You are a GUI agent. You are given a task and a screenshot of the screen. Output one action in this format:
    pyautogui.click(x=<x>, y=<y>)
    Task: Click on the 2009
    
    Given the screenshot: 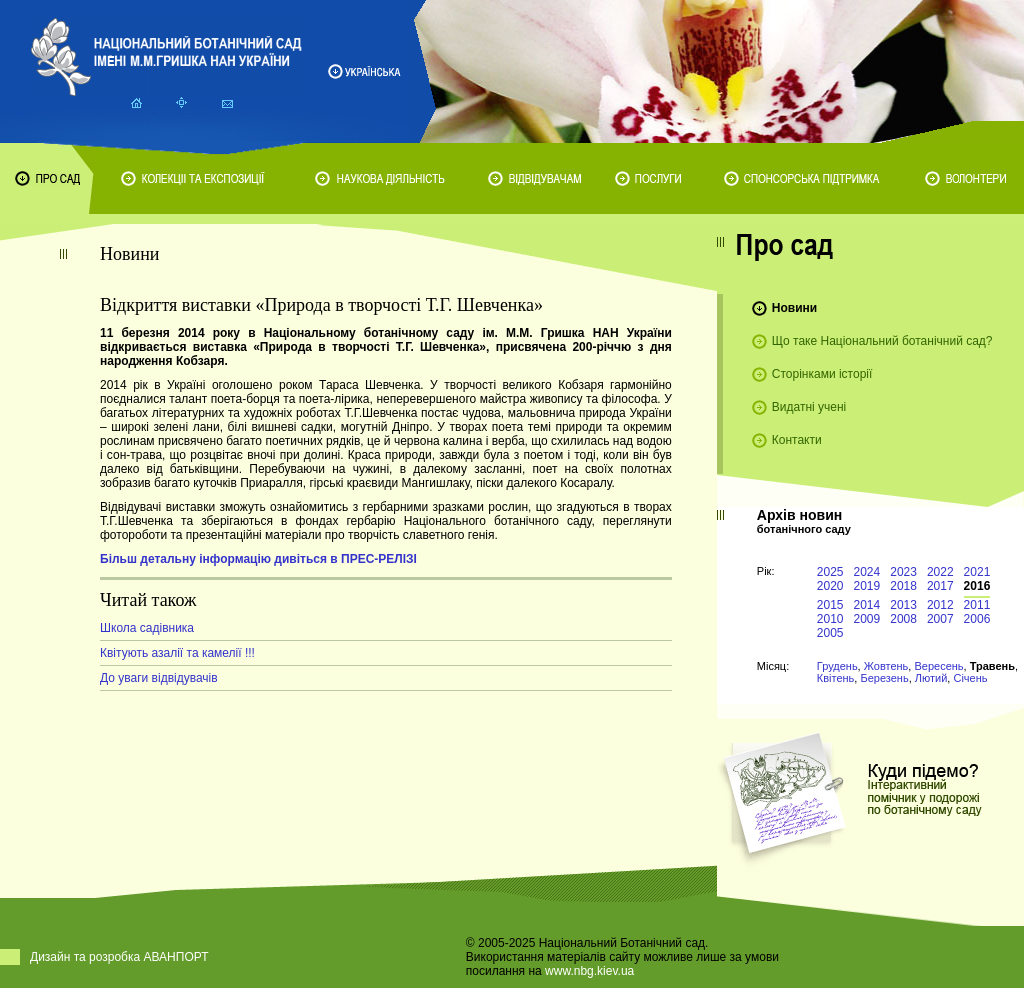 What is the action you would take?
    pyautogui.click(x=867, y=619)
    